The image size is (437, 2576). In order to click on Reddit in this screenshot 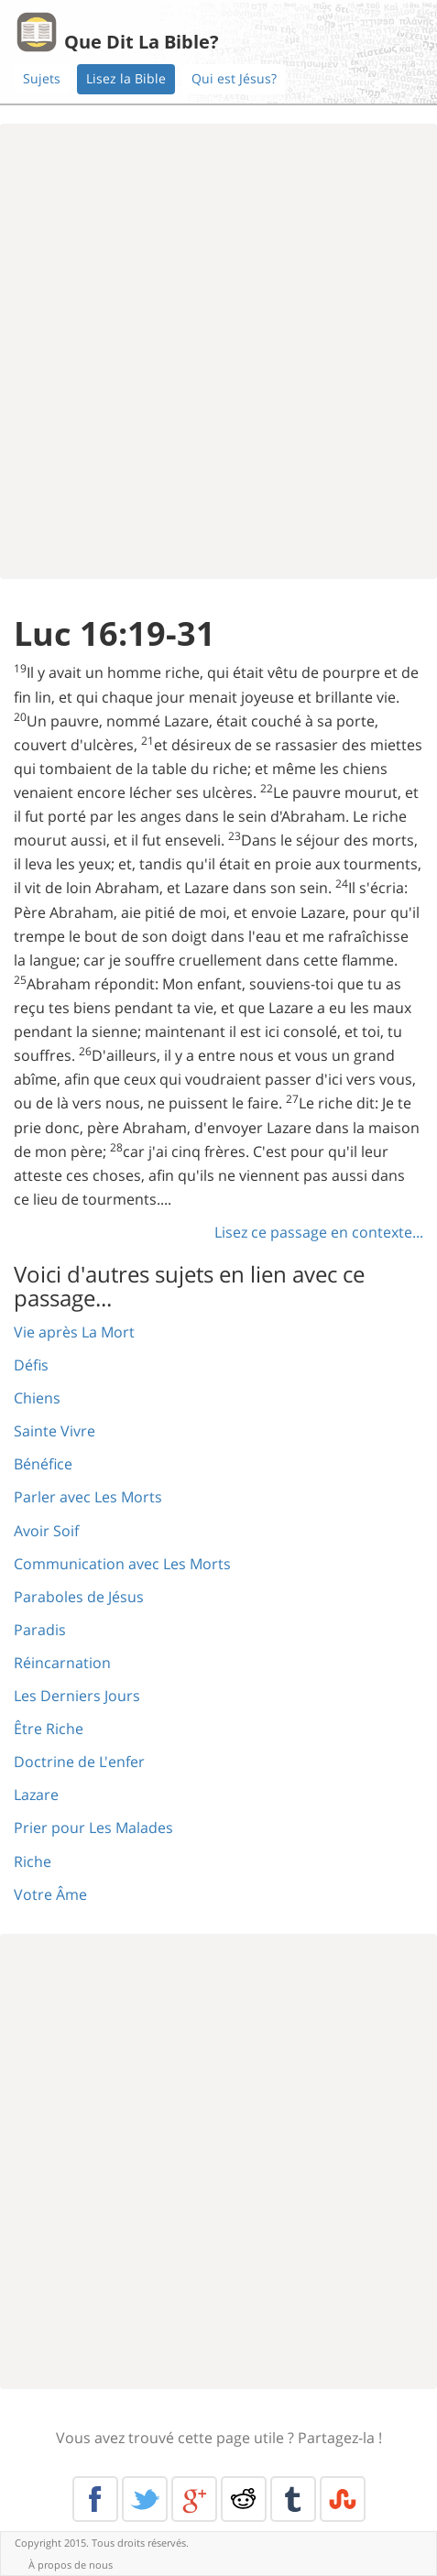, I will do `click(244, 2499)`.